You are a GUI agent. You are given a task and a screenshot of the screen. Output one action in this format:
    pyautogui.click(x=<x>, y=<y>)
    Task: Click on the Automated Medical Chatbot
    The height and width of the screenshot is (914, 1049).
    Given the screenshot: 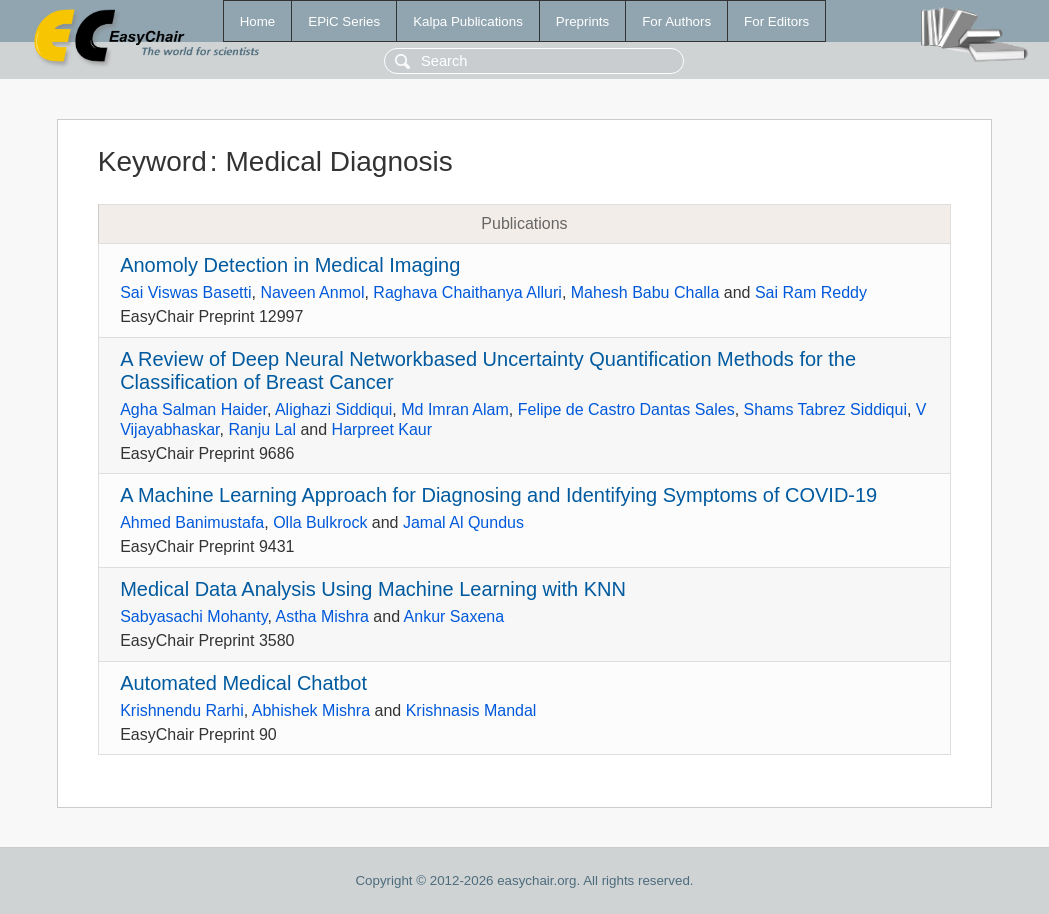 What is the action you would take?
    pyautogui.click(x=243, y=683)
    